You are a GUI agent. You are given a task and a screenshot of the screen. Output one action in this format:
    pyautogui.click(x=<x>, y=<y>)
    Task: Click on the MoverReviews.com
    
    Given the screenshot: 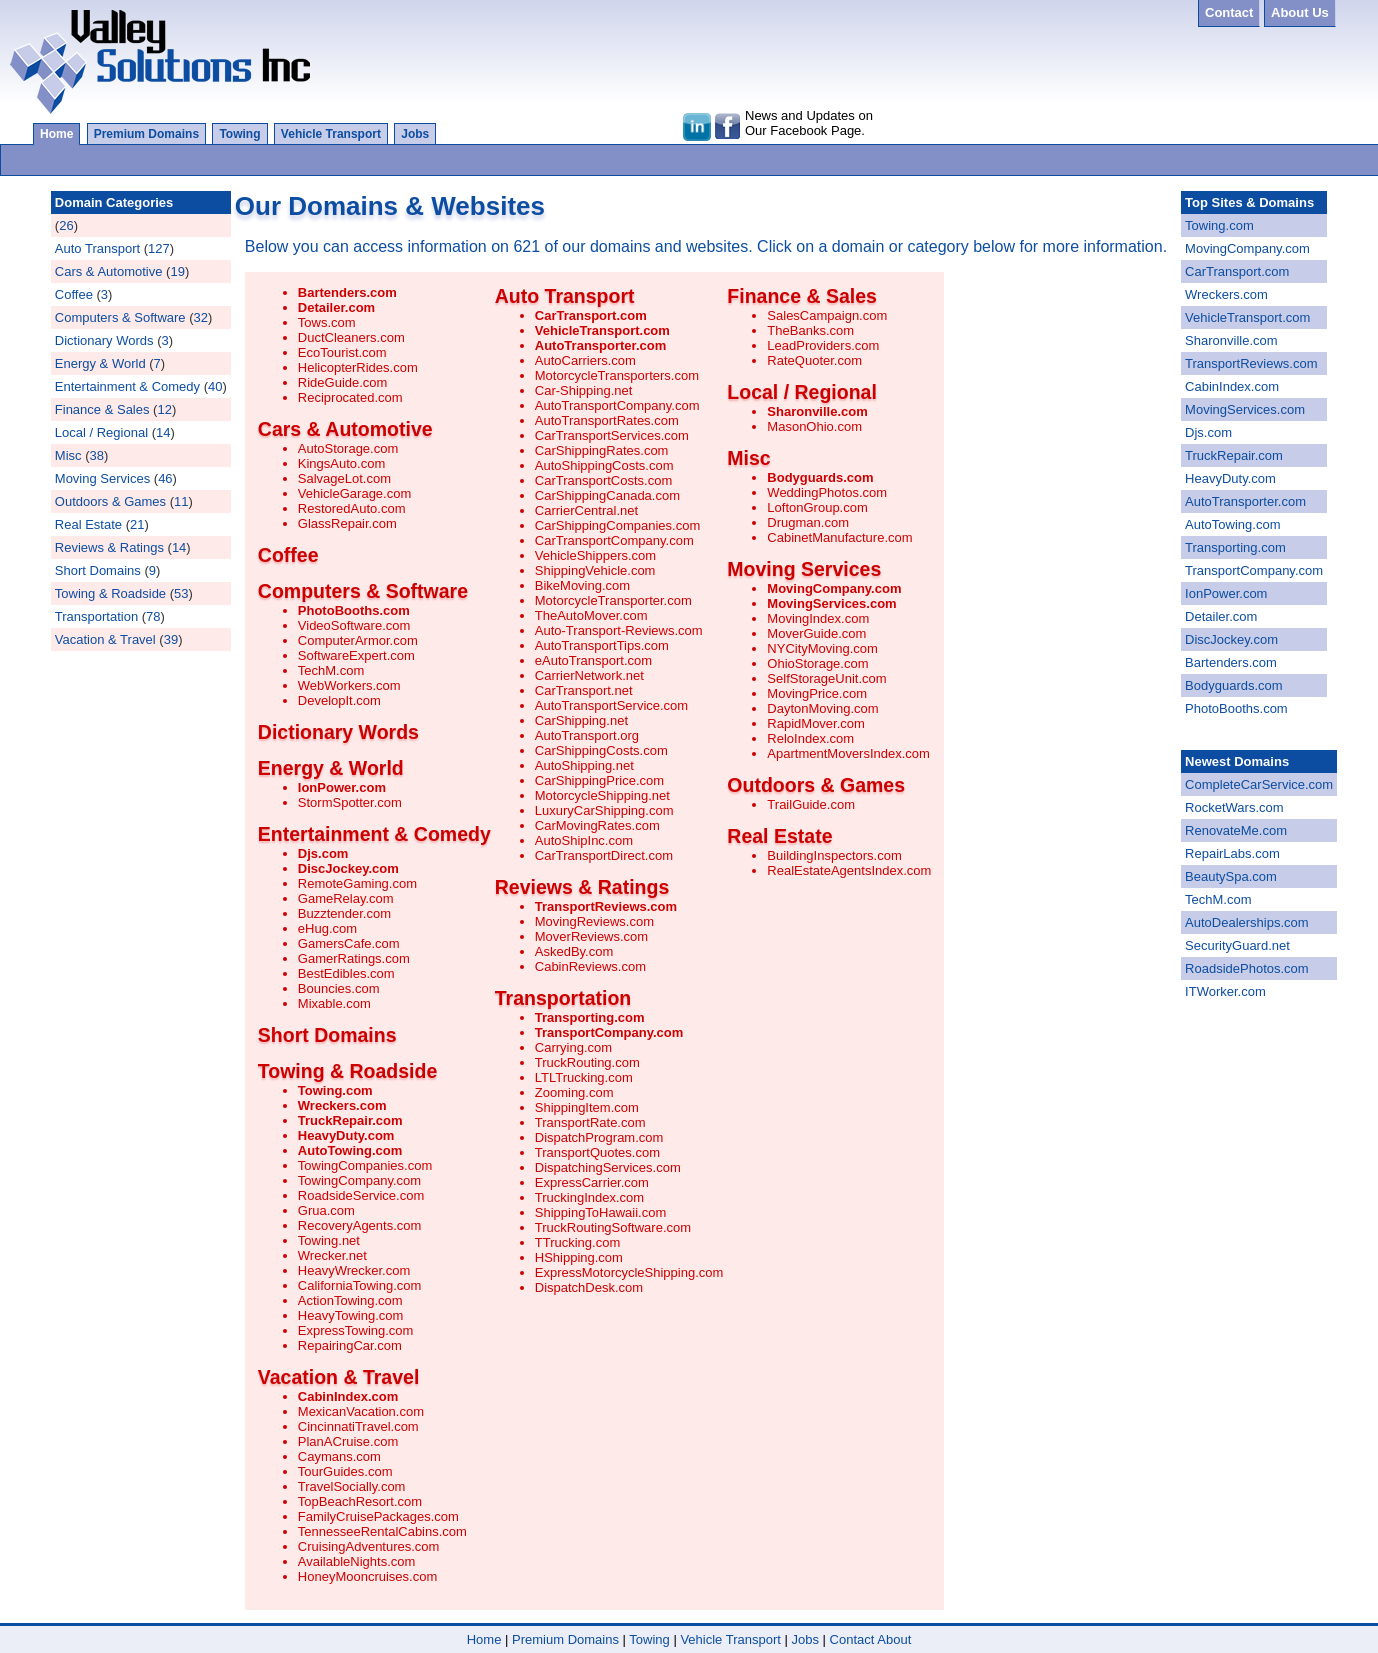 What is the action you would take?
    pyautogui.click(x=591, y=936)
    